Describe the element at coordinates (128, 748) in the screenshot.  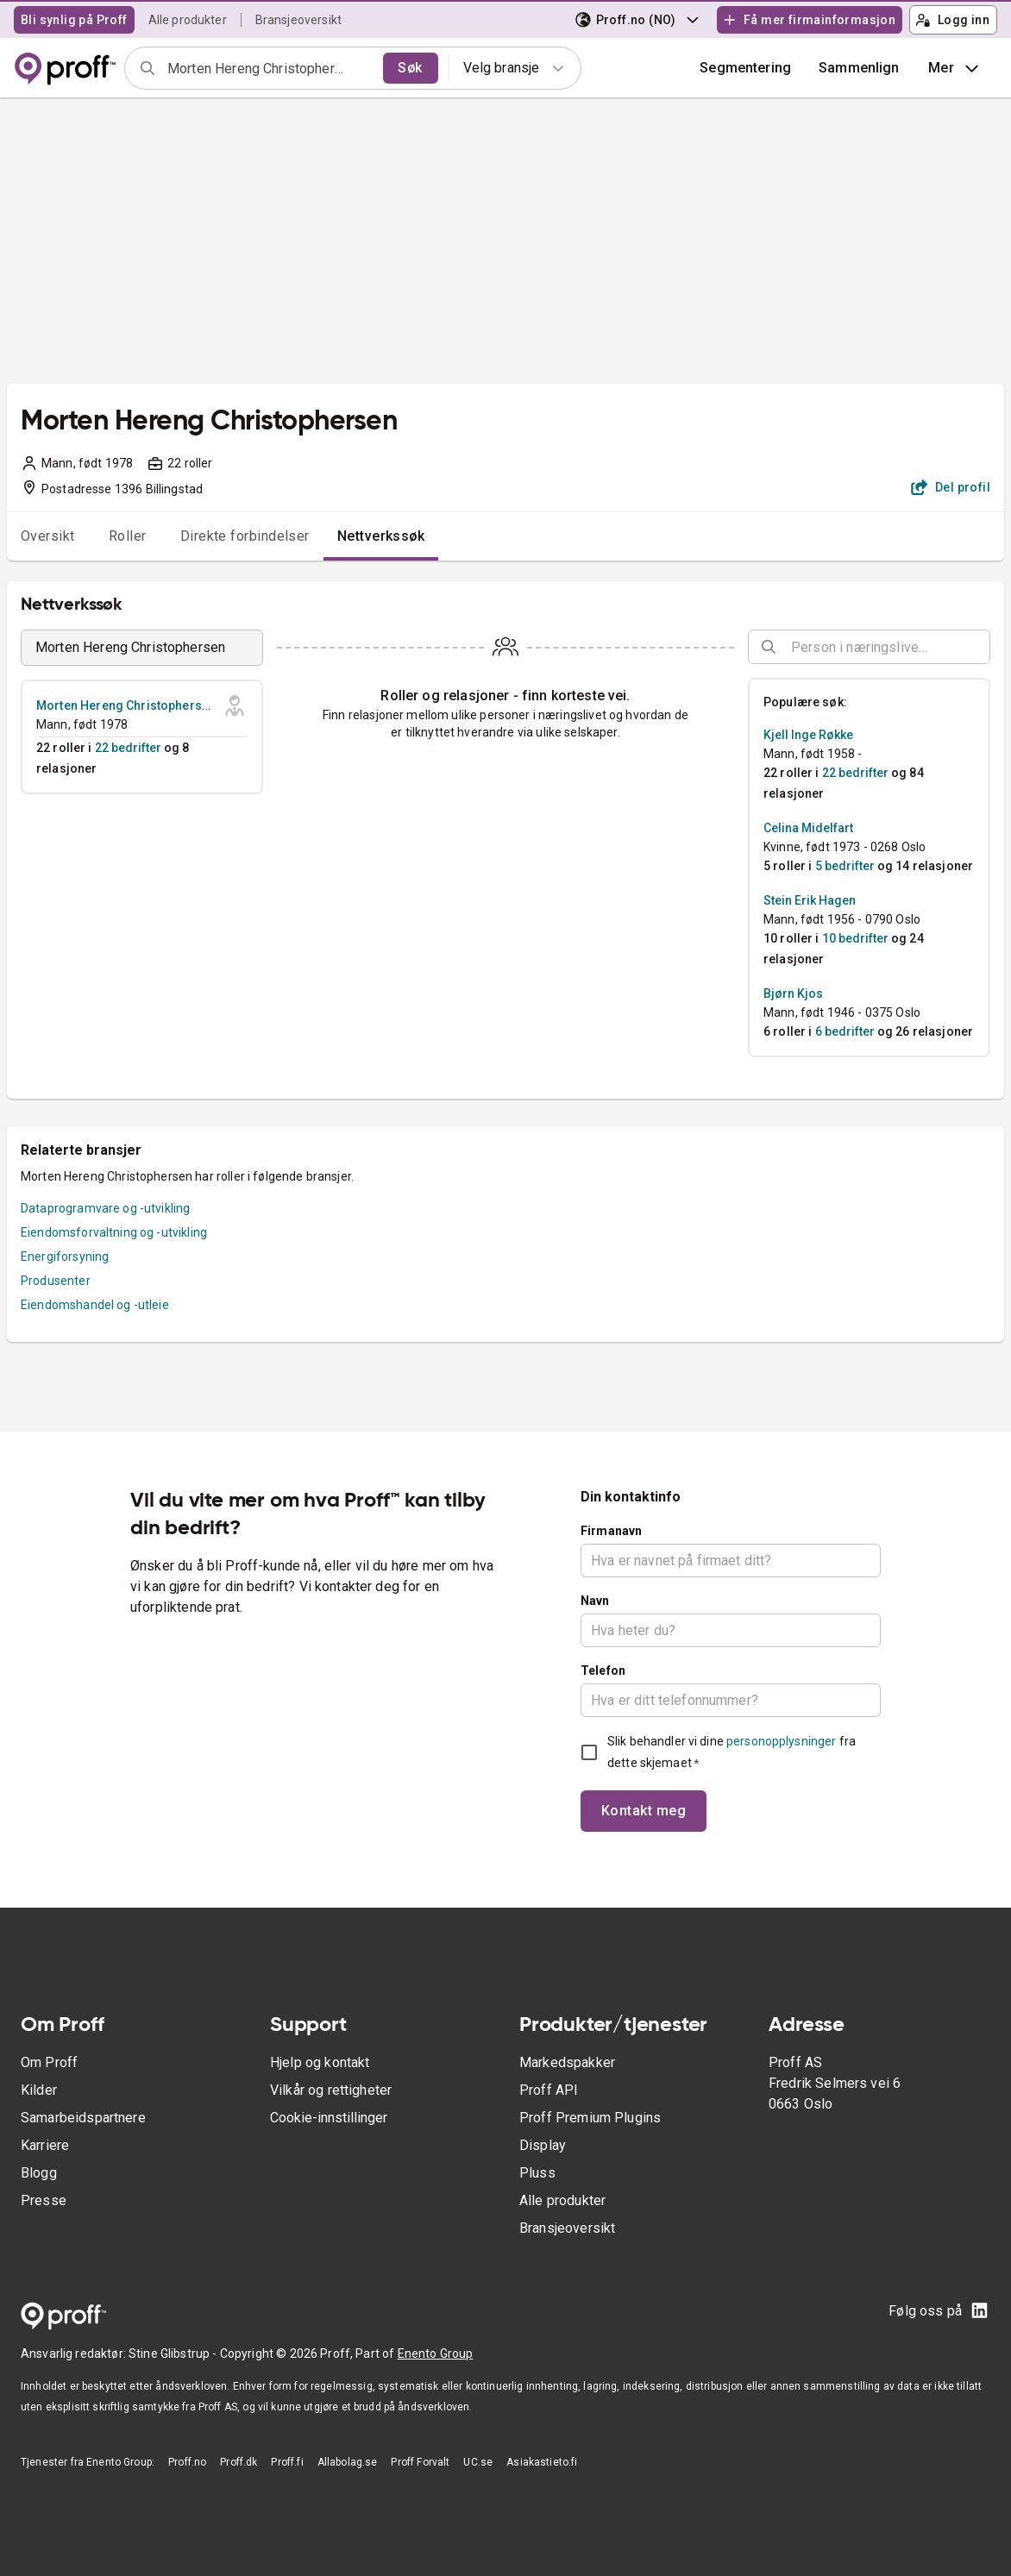
I see `22 bedrifter` at that location.